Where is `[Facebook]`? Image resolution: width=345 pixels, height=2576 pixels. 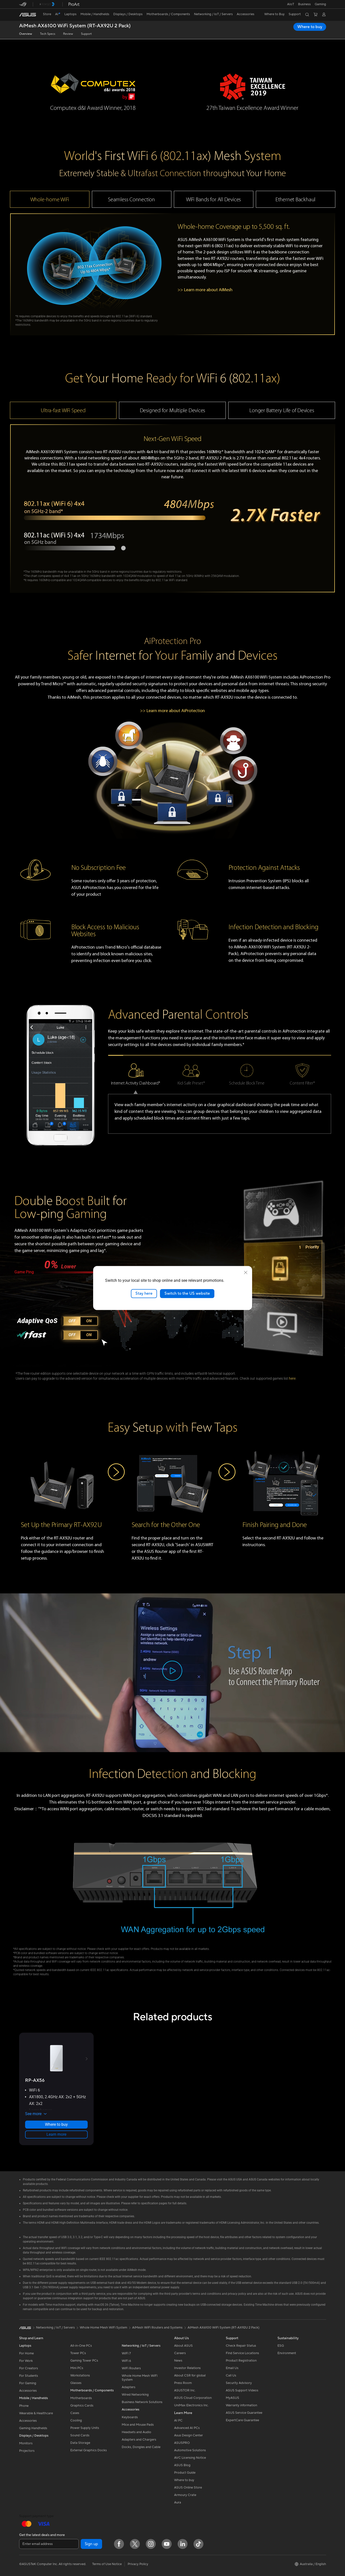
[Facebook] is located at coordinates (119, 2544).